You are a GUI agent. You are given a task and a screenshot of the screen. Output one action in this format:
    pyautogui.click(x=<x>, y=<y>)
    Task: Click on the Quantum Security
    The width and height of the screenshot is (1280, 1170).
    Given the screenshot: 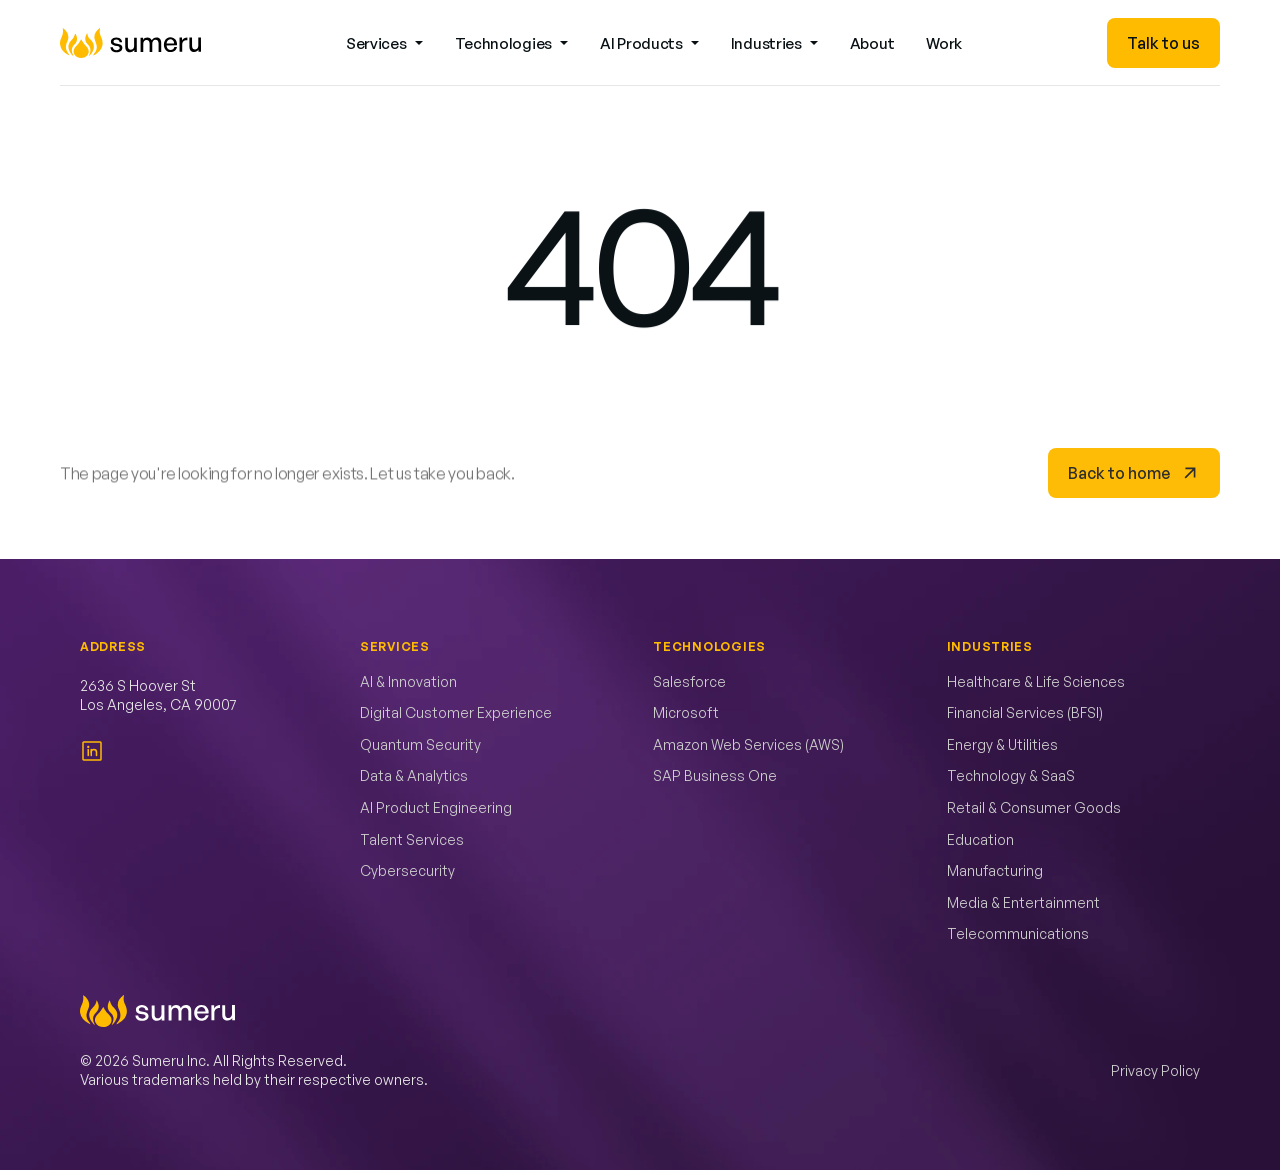 What is the action you would take?
    pyautogui.click(x=420, y=744)
    